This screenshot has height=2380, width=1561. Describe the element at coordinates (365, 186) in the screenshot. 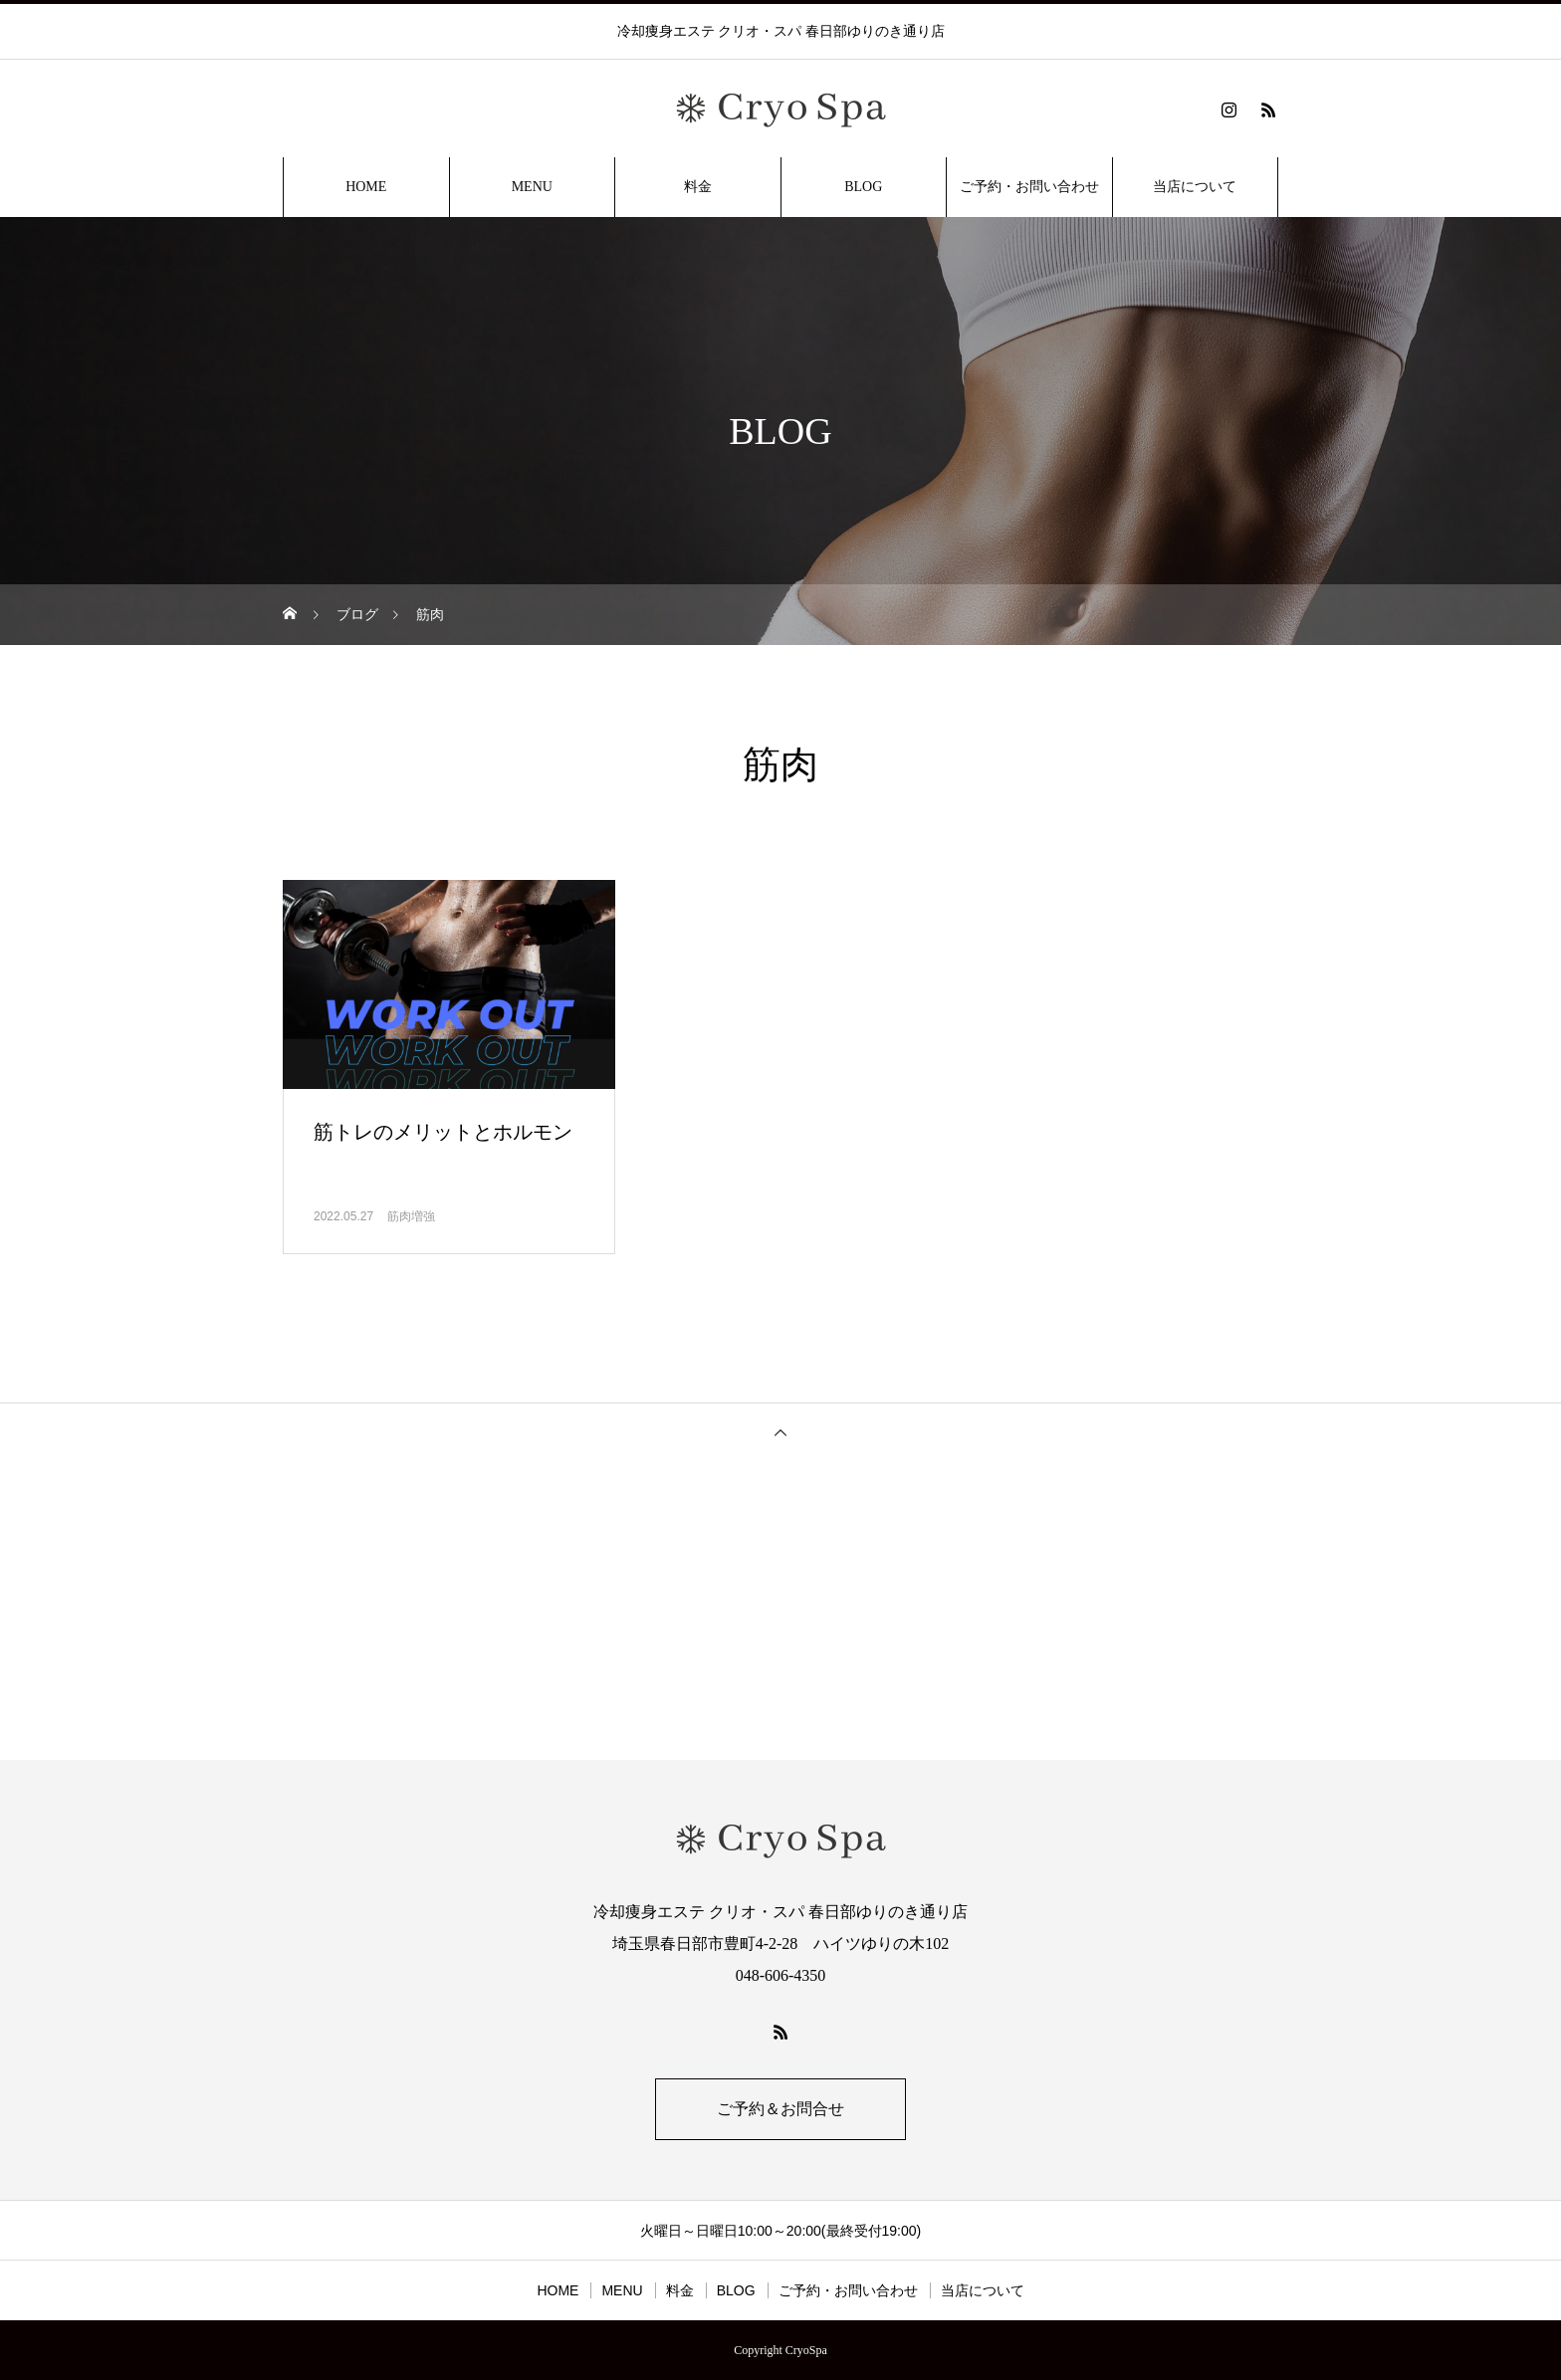

I see `HOME` at that location.